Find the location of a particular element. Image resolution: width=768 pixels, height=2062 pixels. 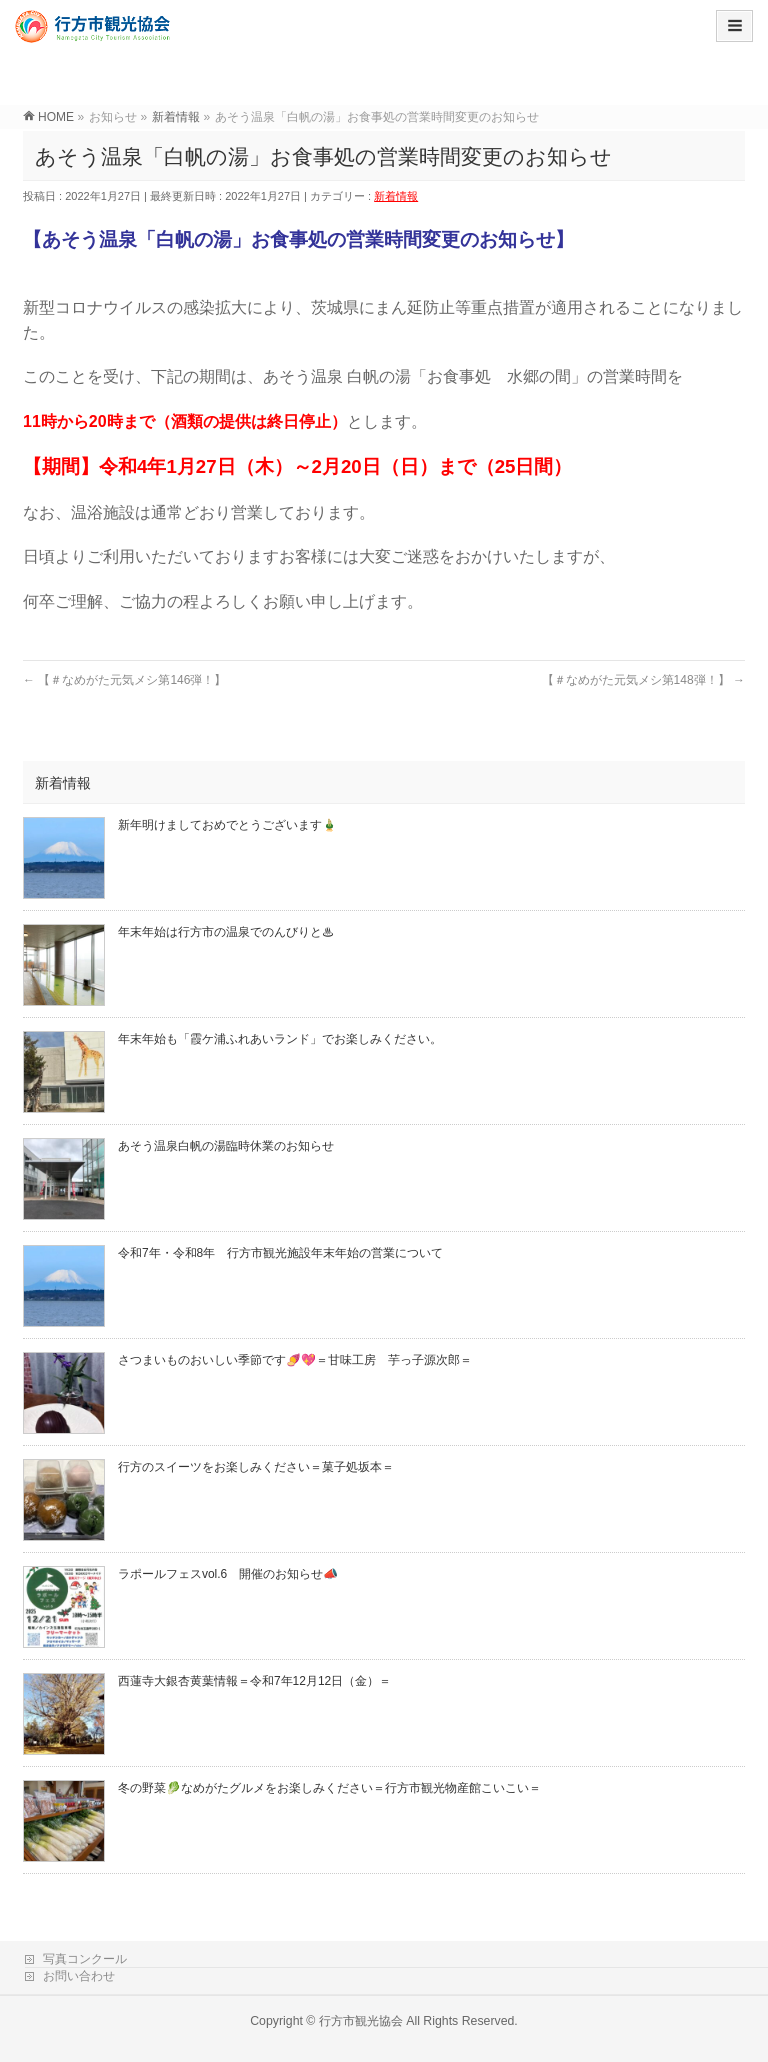

さつまいものおいしい季節です🍠💖＝甘味工房 芋っ子源次郎＝ is located at coordinates (295, 1360).